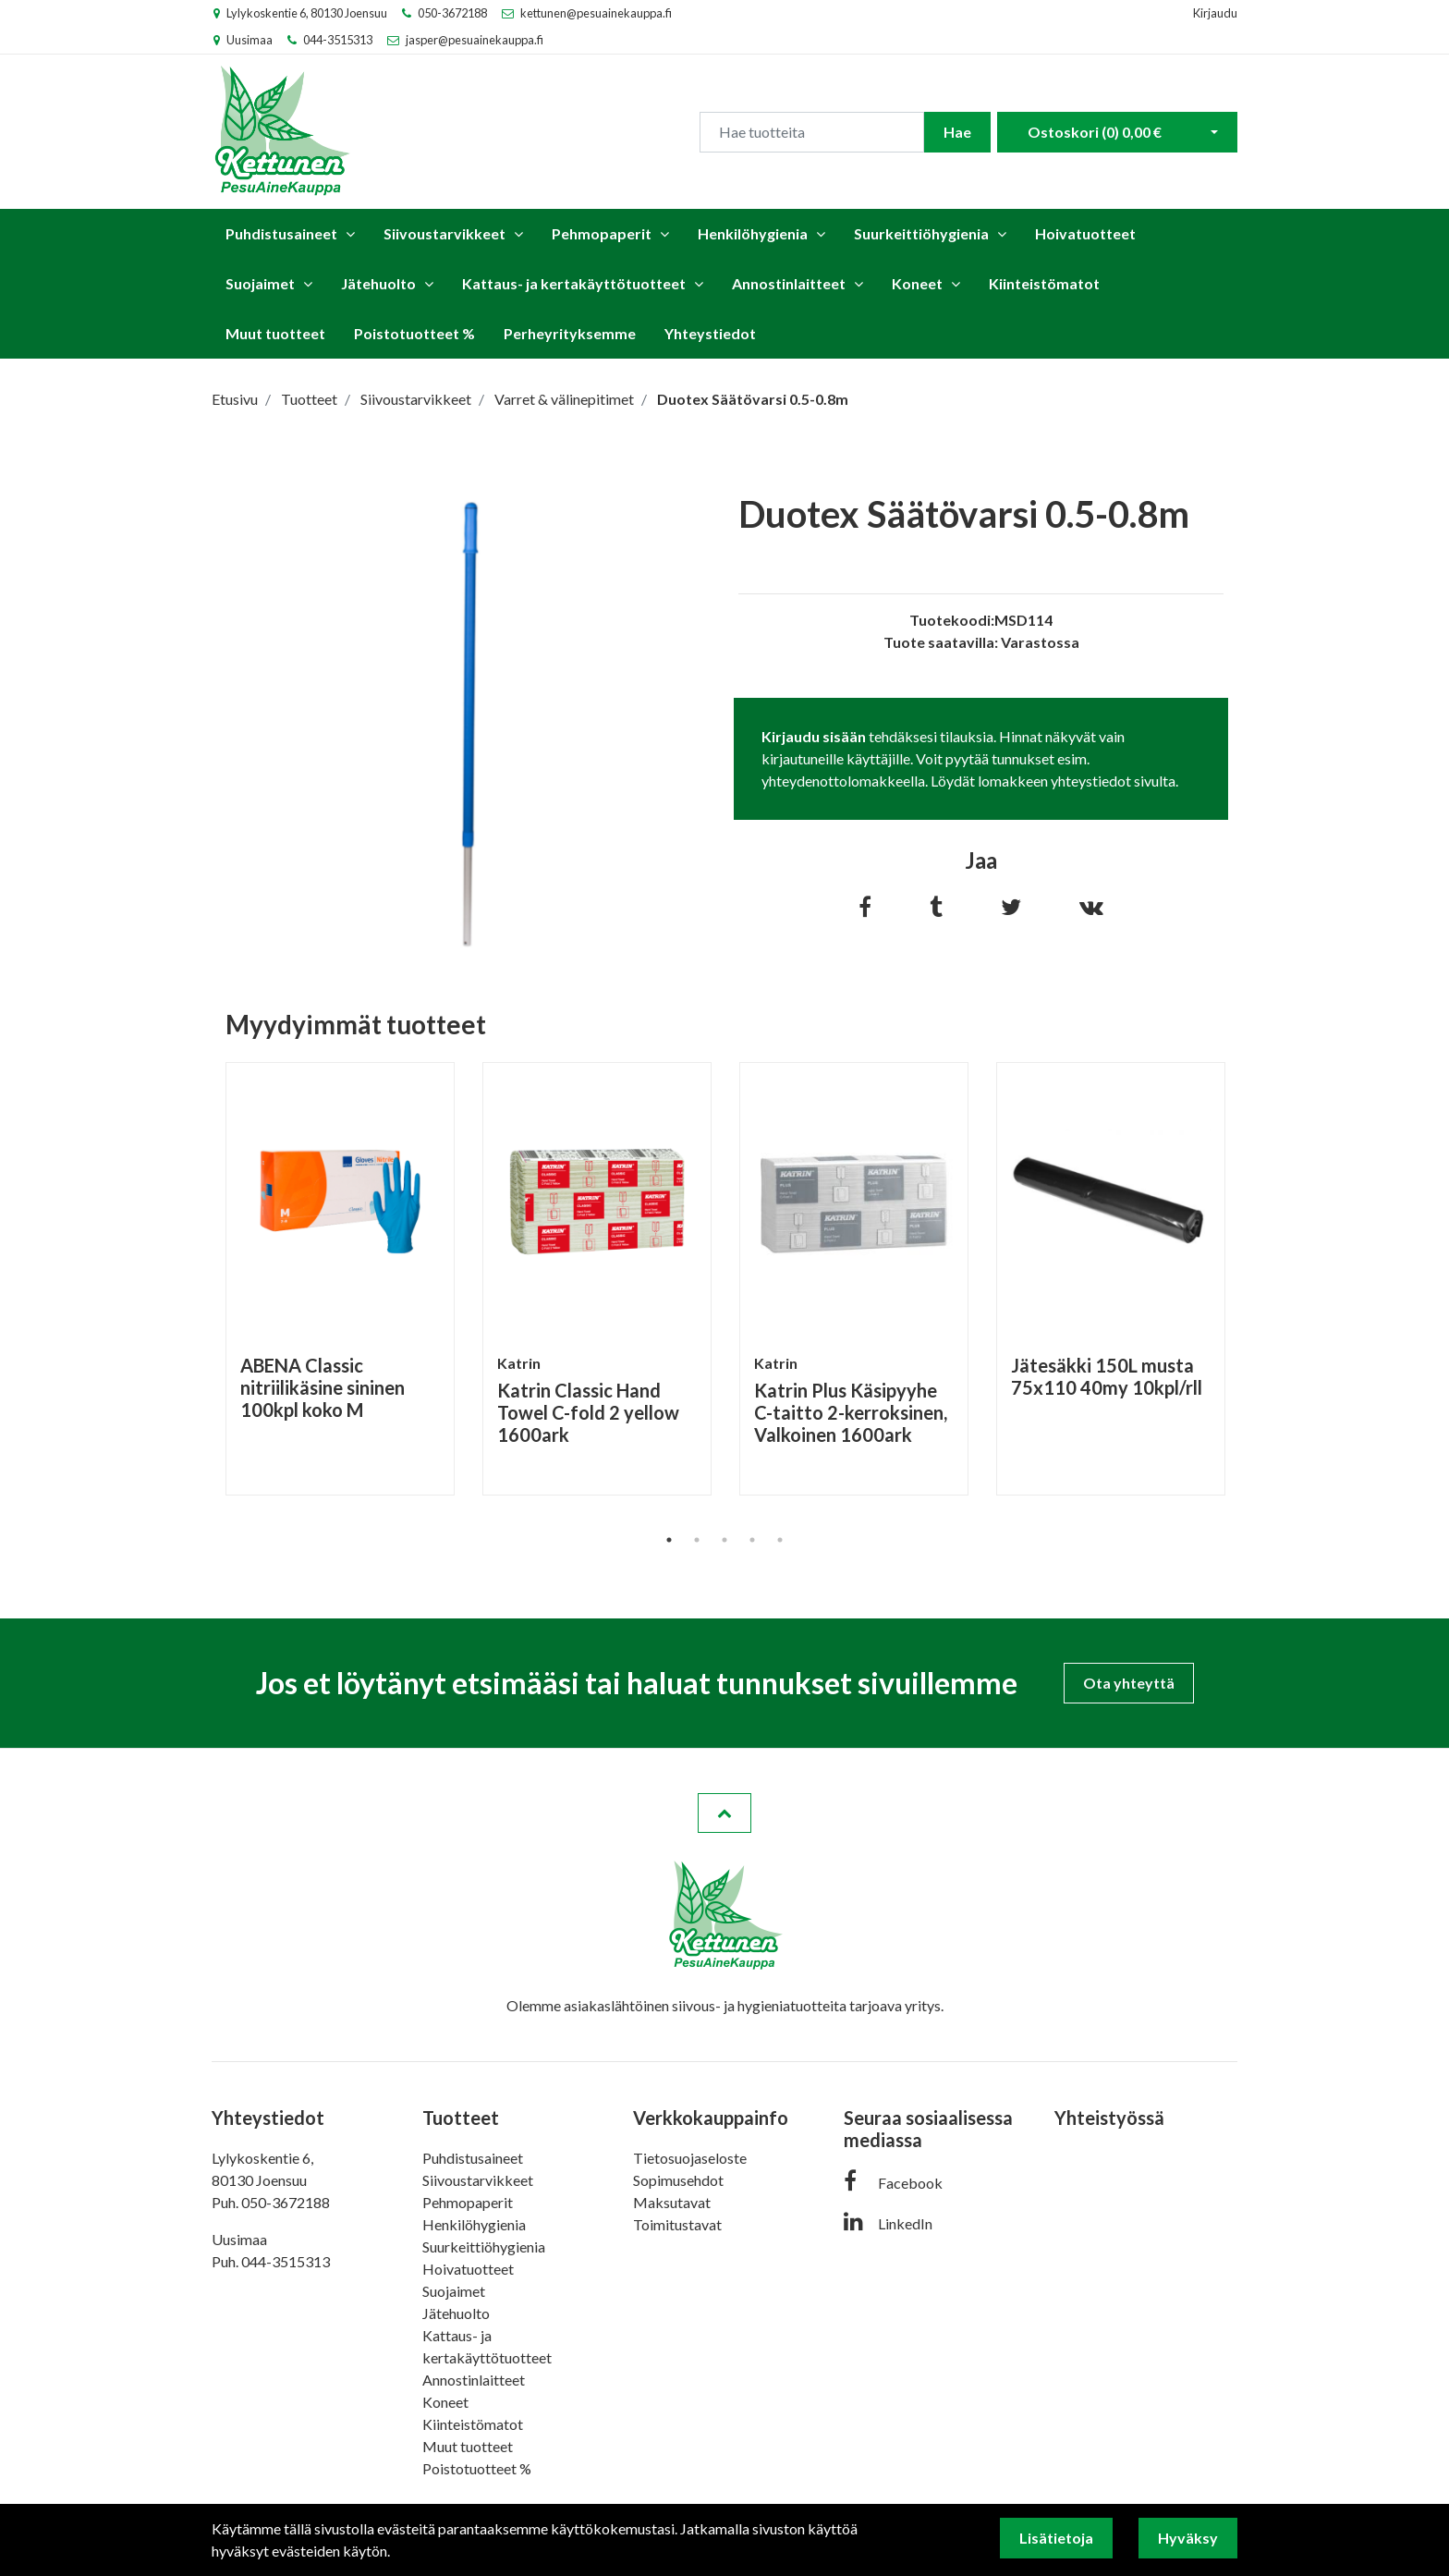 The height and width of the screenshot is (2576, 1449). Describe the element at coordinates (1188, 2537) in the screenshot. I see `Hyväksy` at that location.